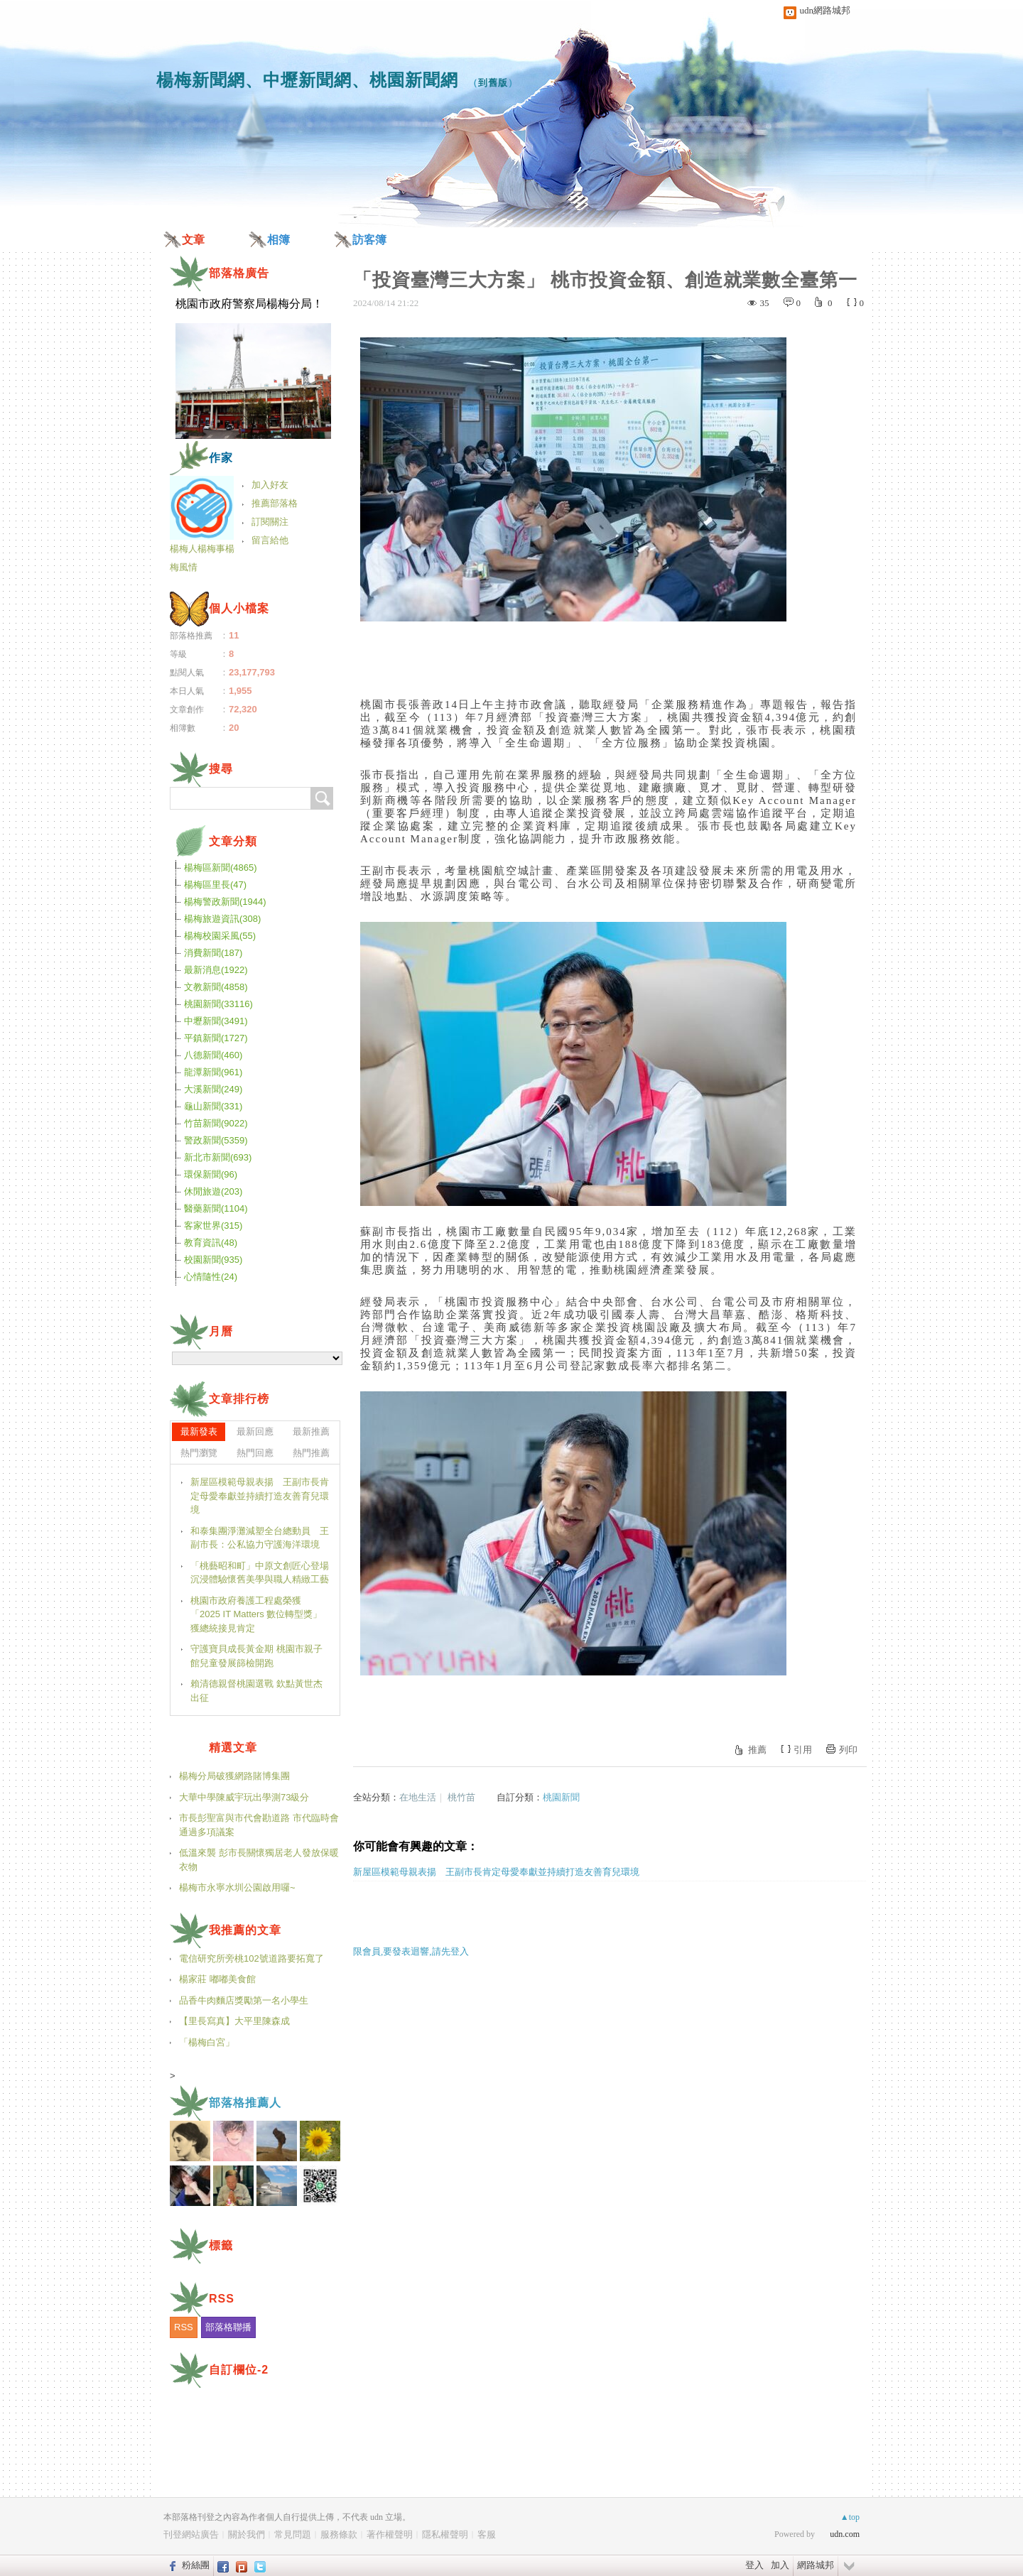  I want to click on 列印, so click(848, 1749).